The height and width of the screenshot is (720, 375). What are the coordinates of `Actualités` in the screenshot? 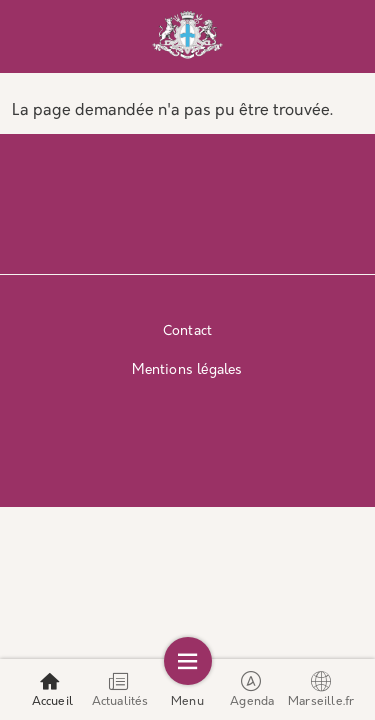 It's located at (120, 689).